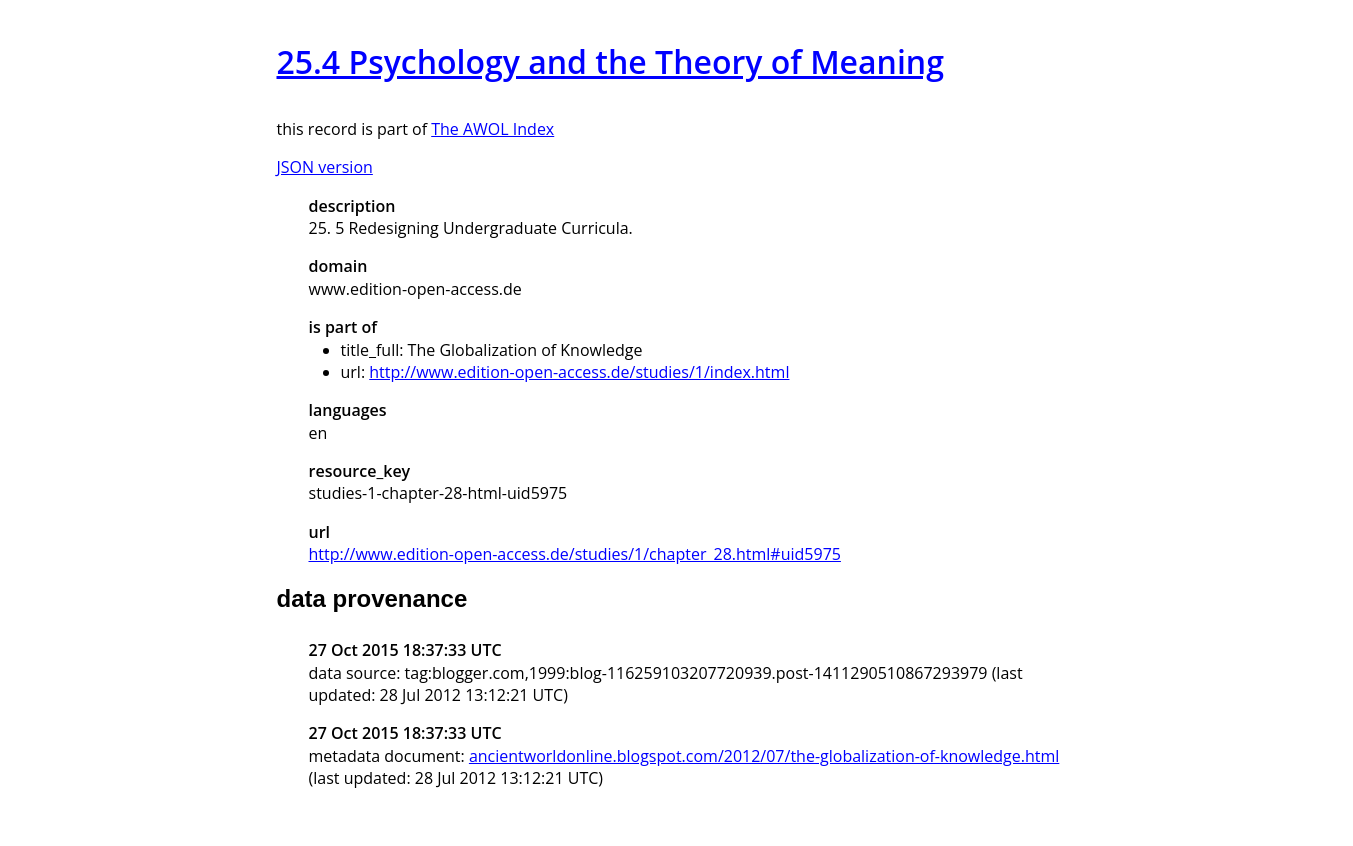 The height and width of the screenshot is (846, 1353). What do you see at coordinates (764, 756) in the screenshot?
I see `ancientworldonline.blogspot.com/2012/07/the-globalization-of-knowledge.html` at bounding box center [764, 756].